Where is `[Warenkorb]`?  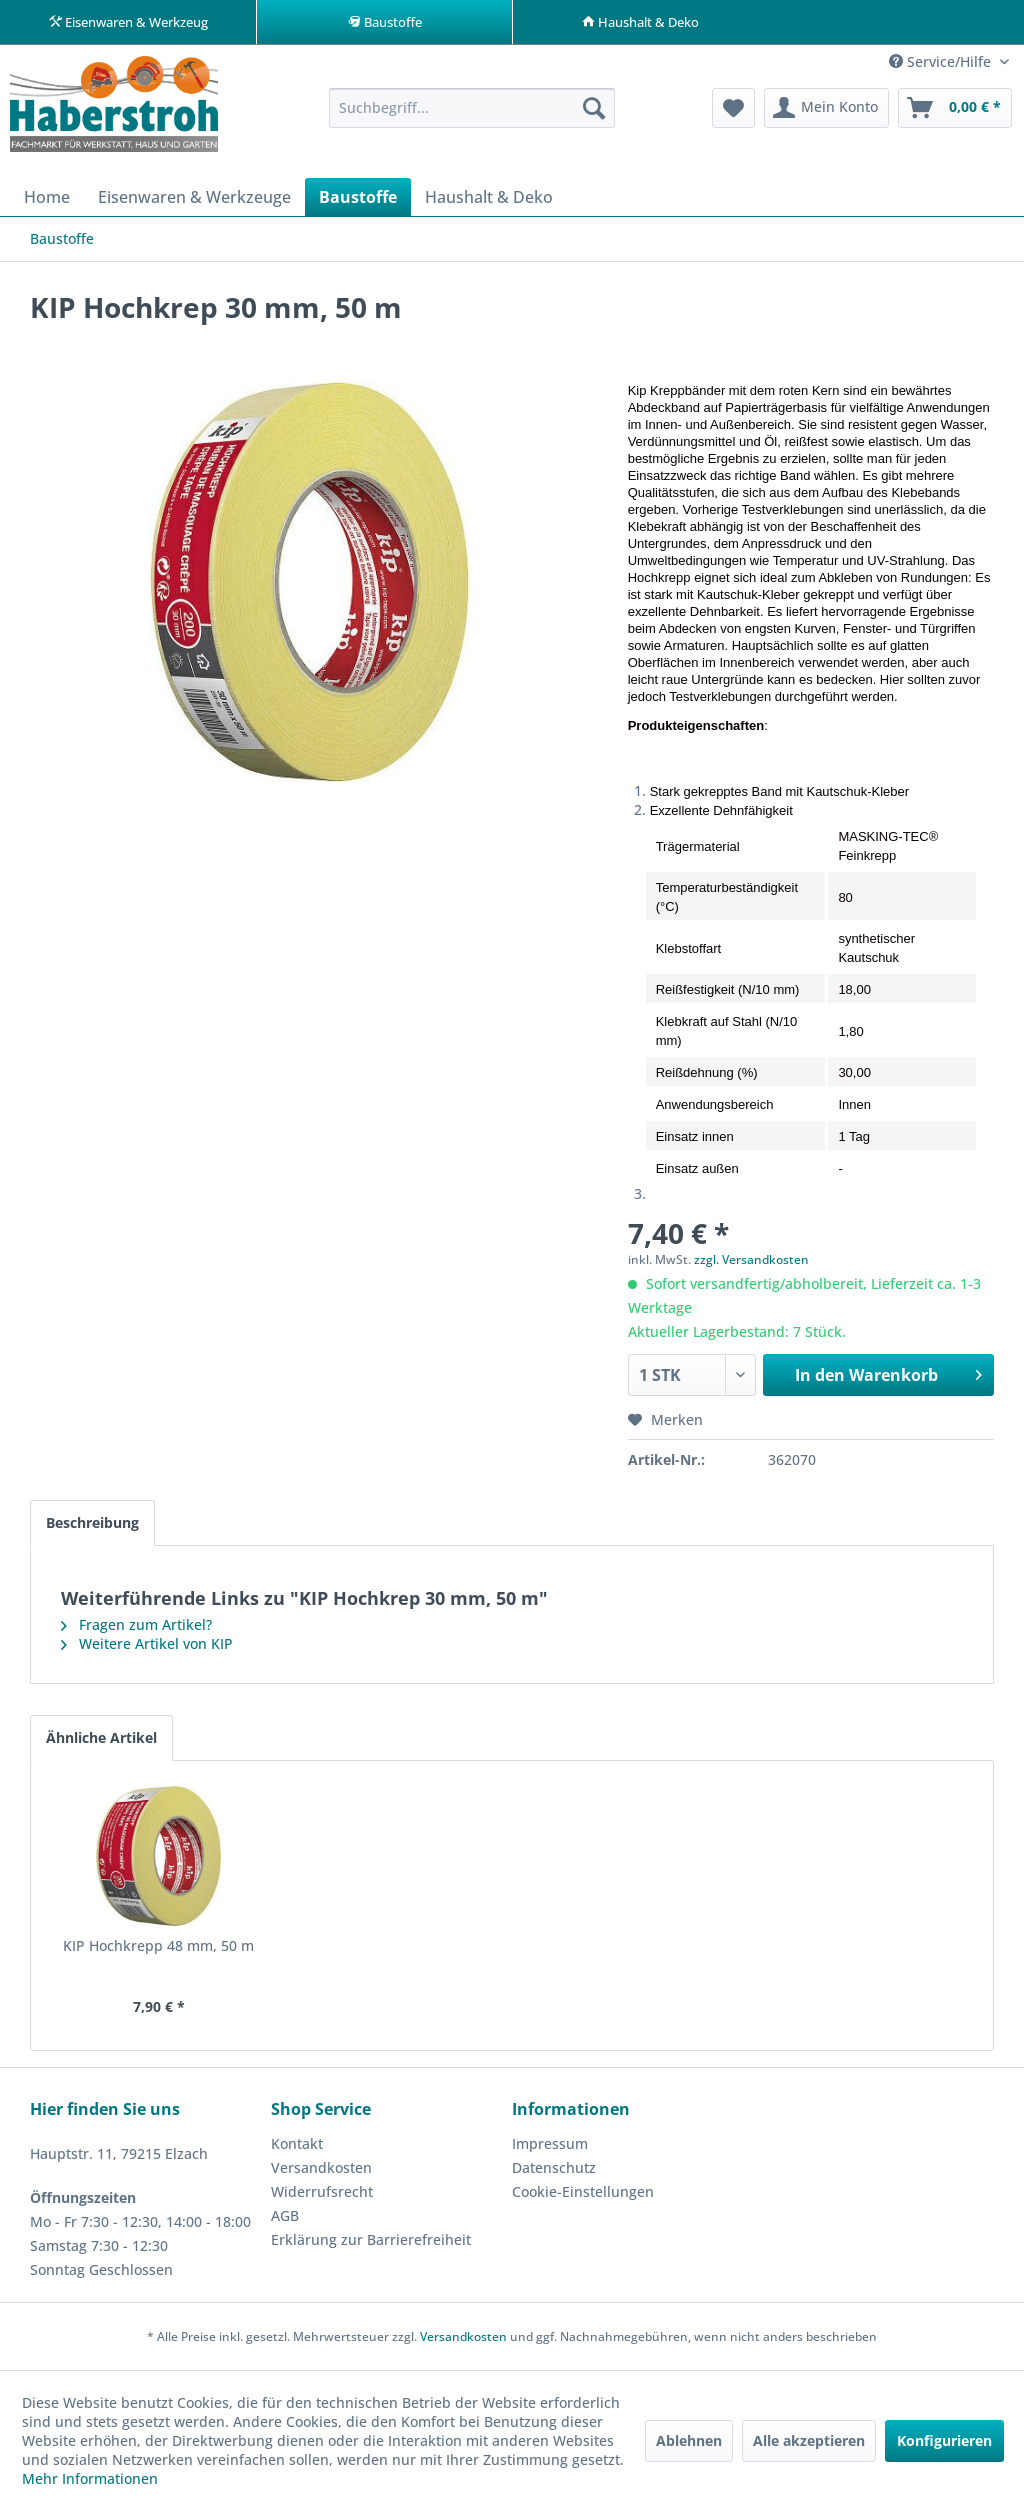 [Warenkorb] is located at coordinates (955, 109).